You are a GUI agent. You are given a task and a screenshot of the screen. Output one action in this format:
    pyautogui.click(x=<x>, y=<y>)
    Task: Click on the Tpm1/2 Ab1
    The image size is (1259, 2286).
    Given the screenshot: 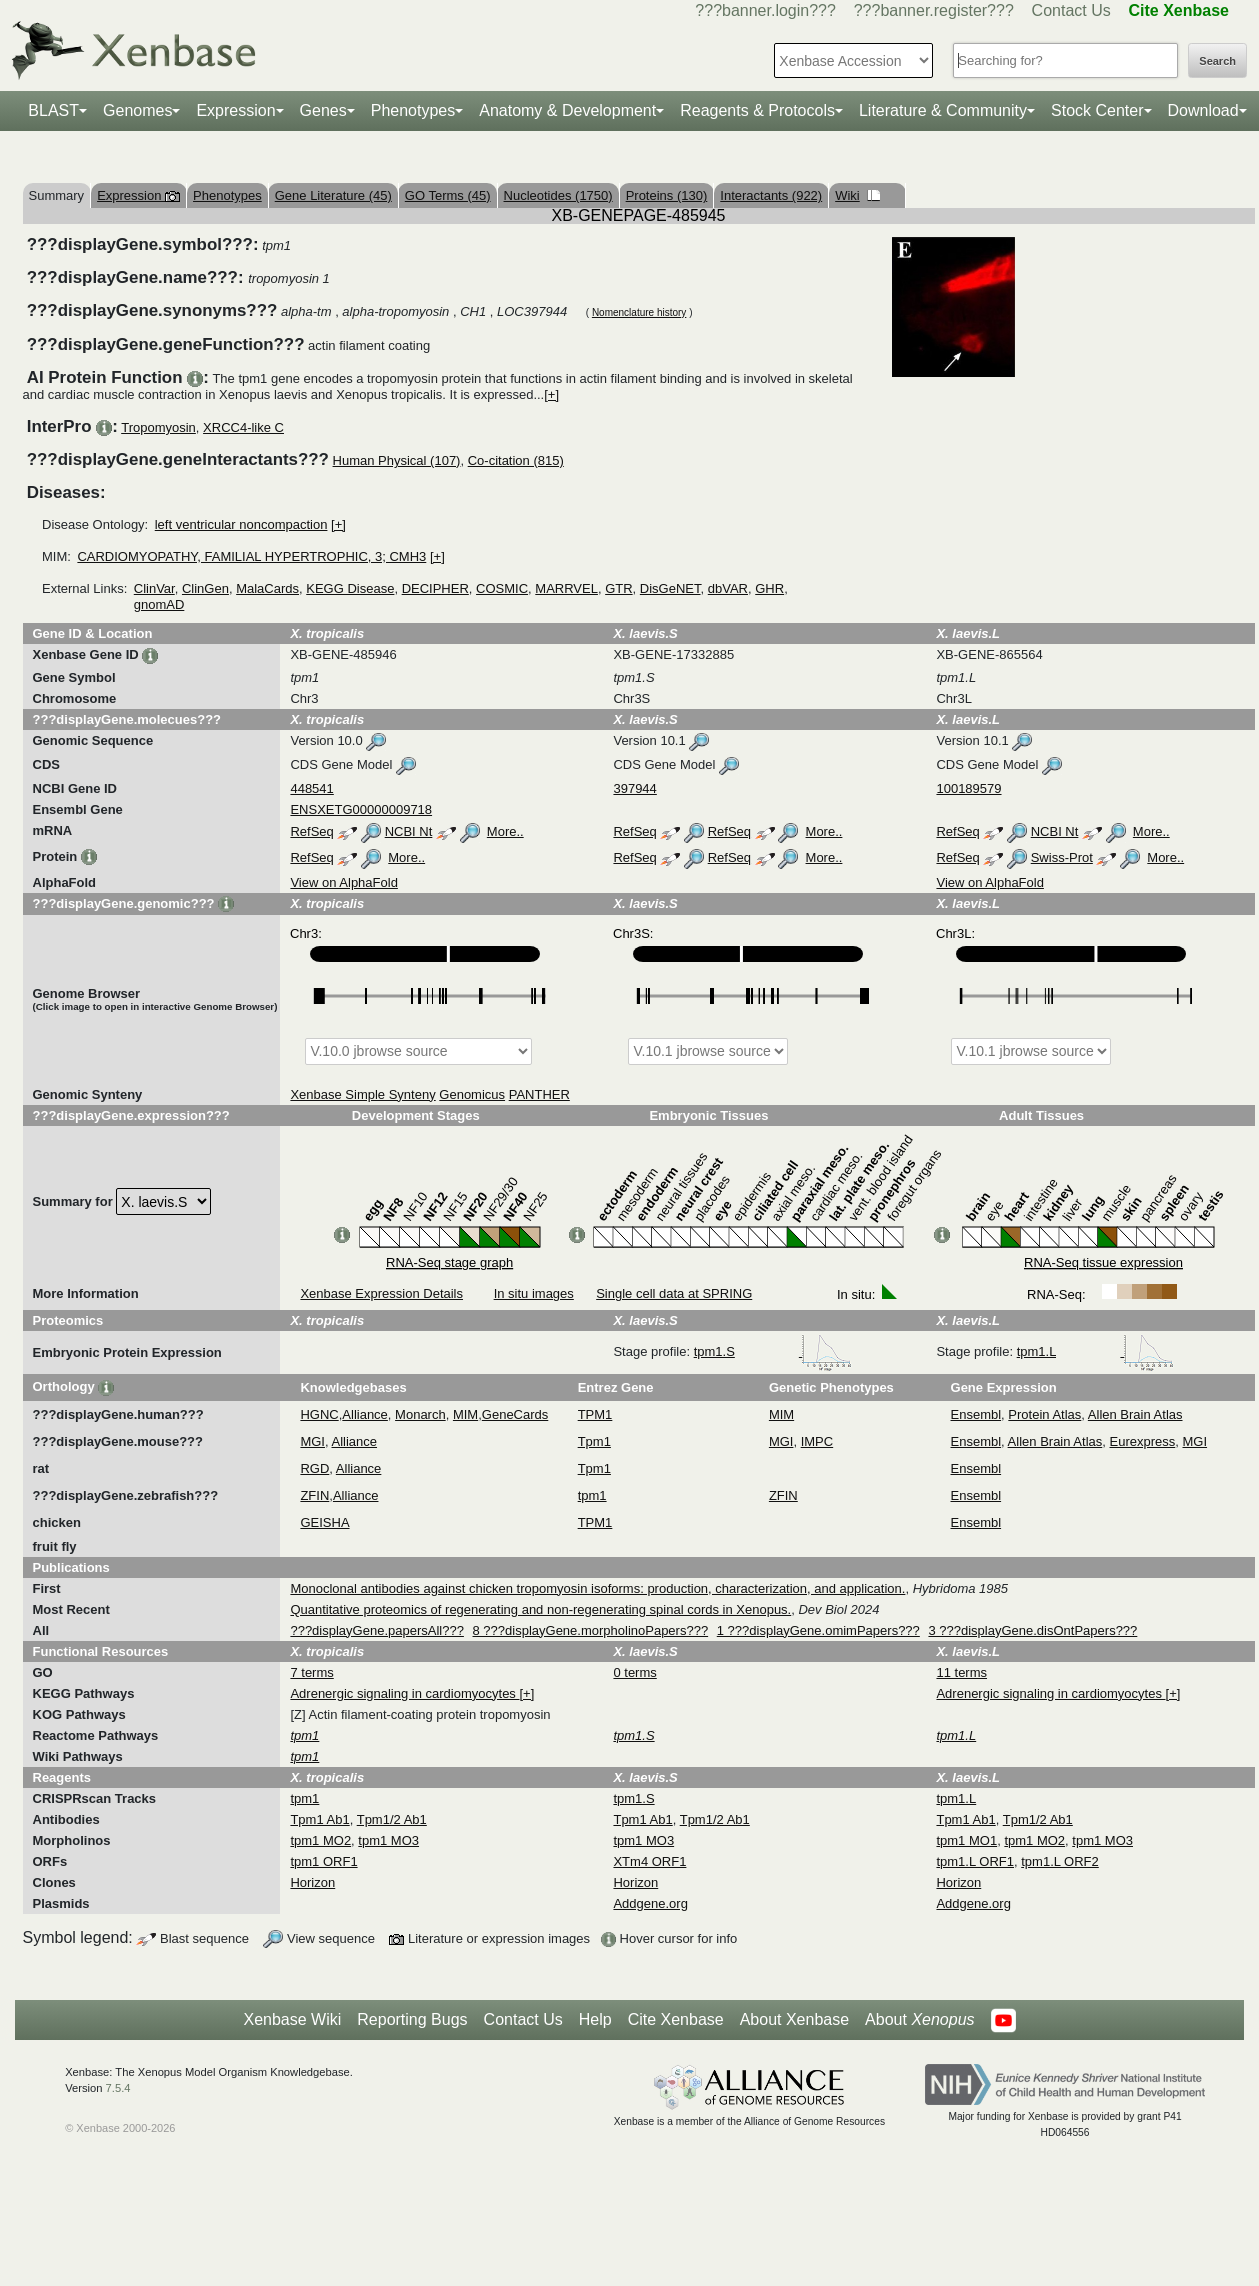 What is the action you would take?
    pyautogui.click(x=392, y=1819)
    